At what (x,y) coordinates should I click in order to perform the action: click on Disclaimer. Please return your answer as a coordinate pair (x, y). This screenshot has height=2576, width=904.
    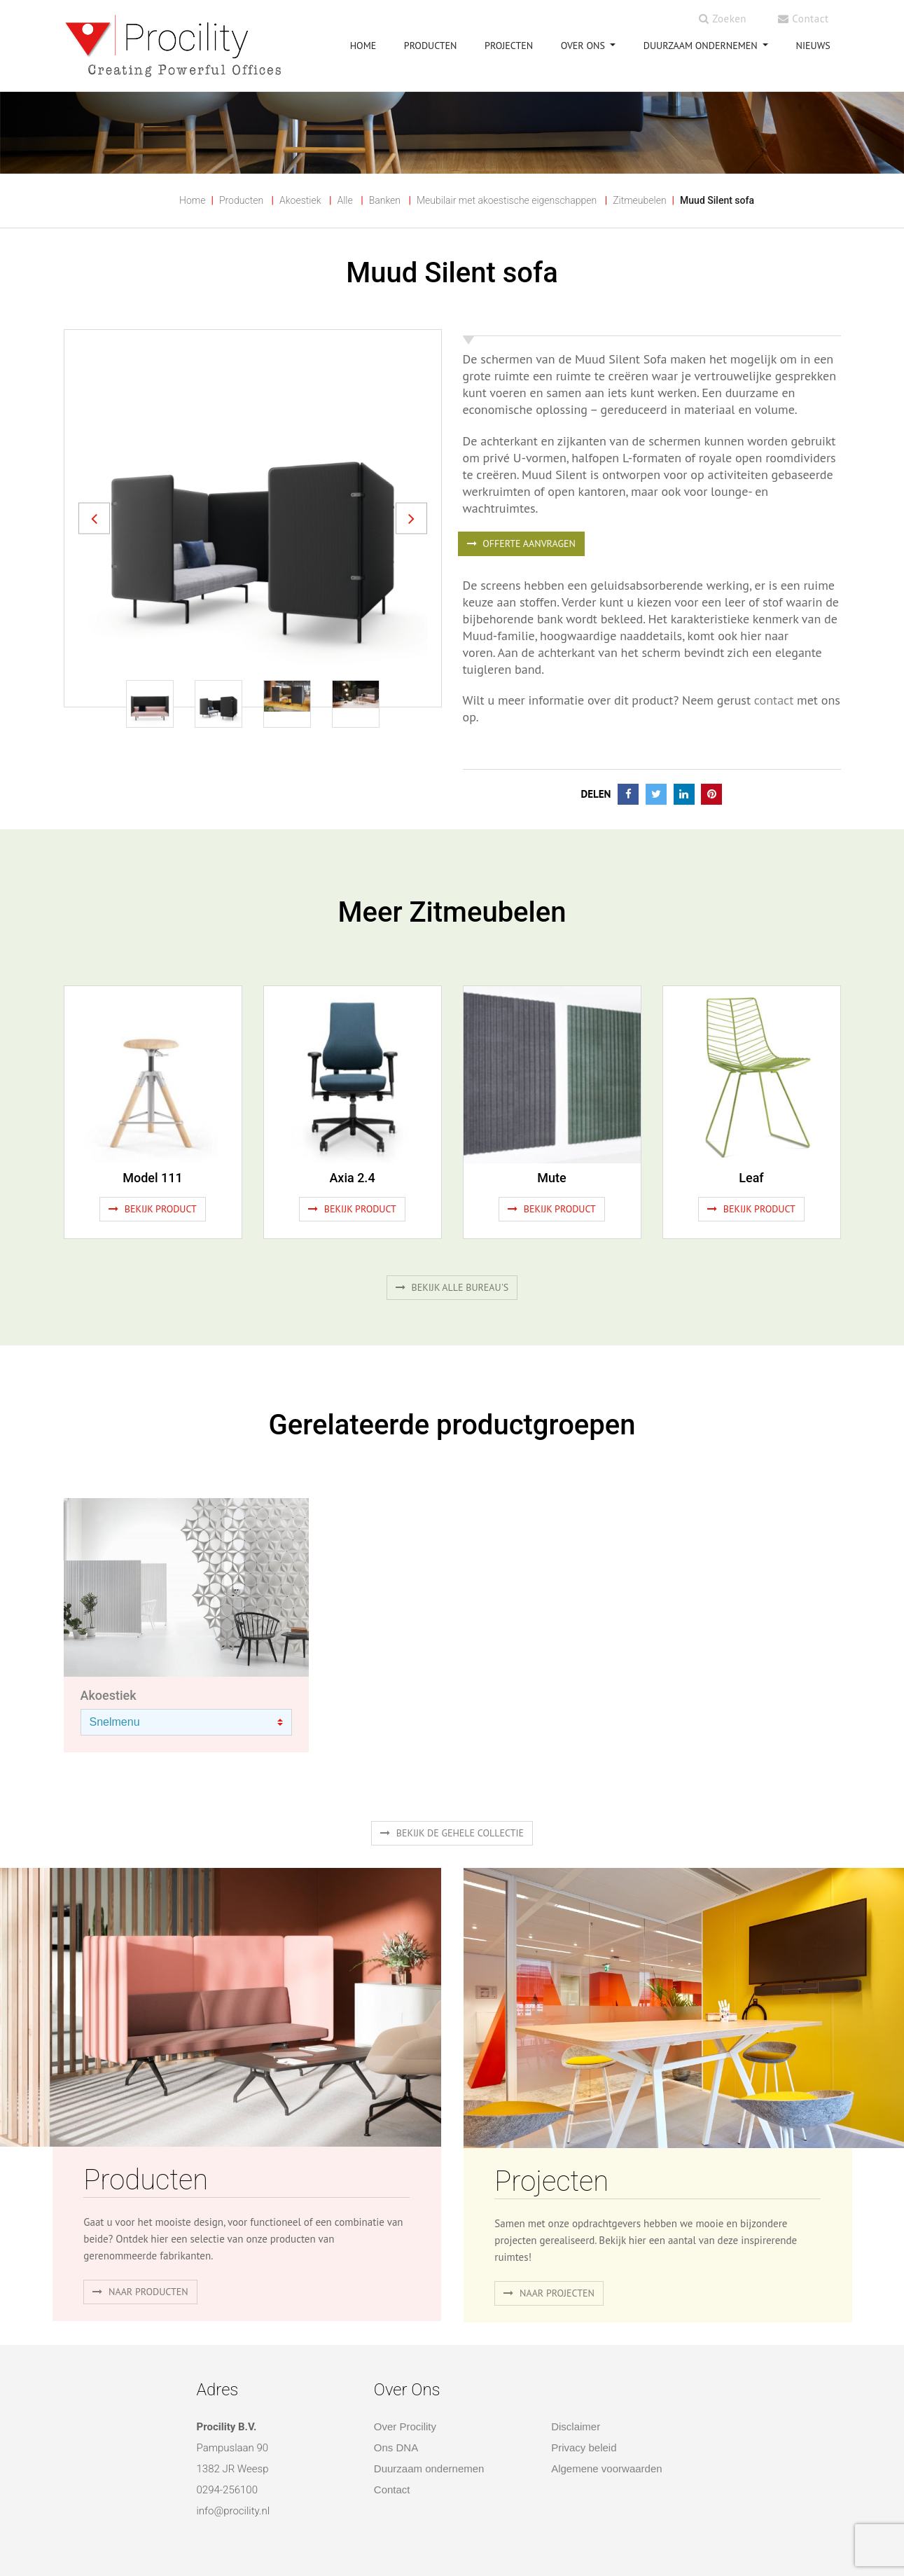
    Looking at the image, I should click on (575, 2426).